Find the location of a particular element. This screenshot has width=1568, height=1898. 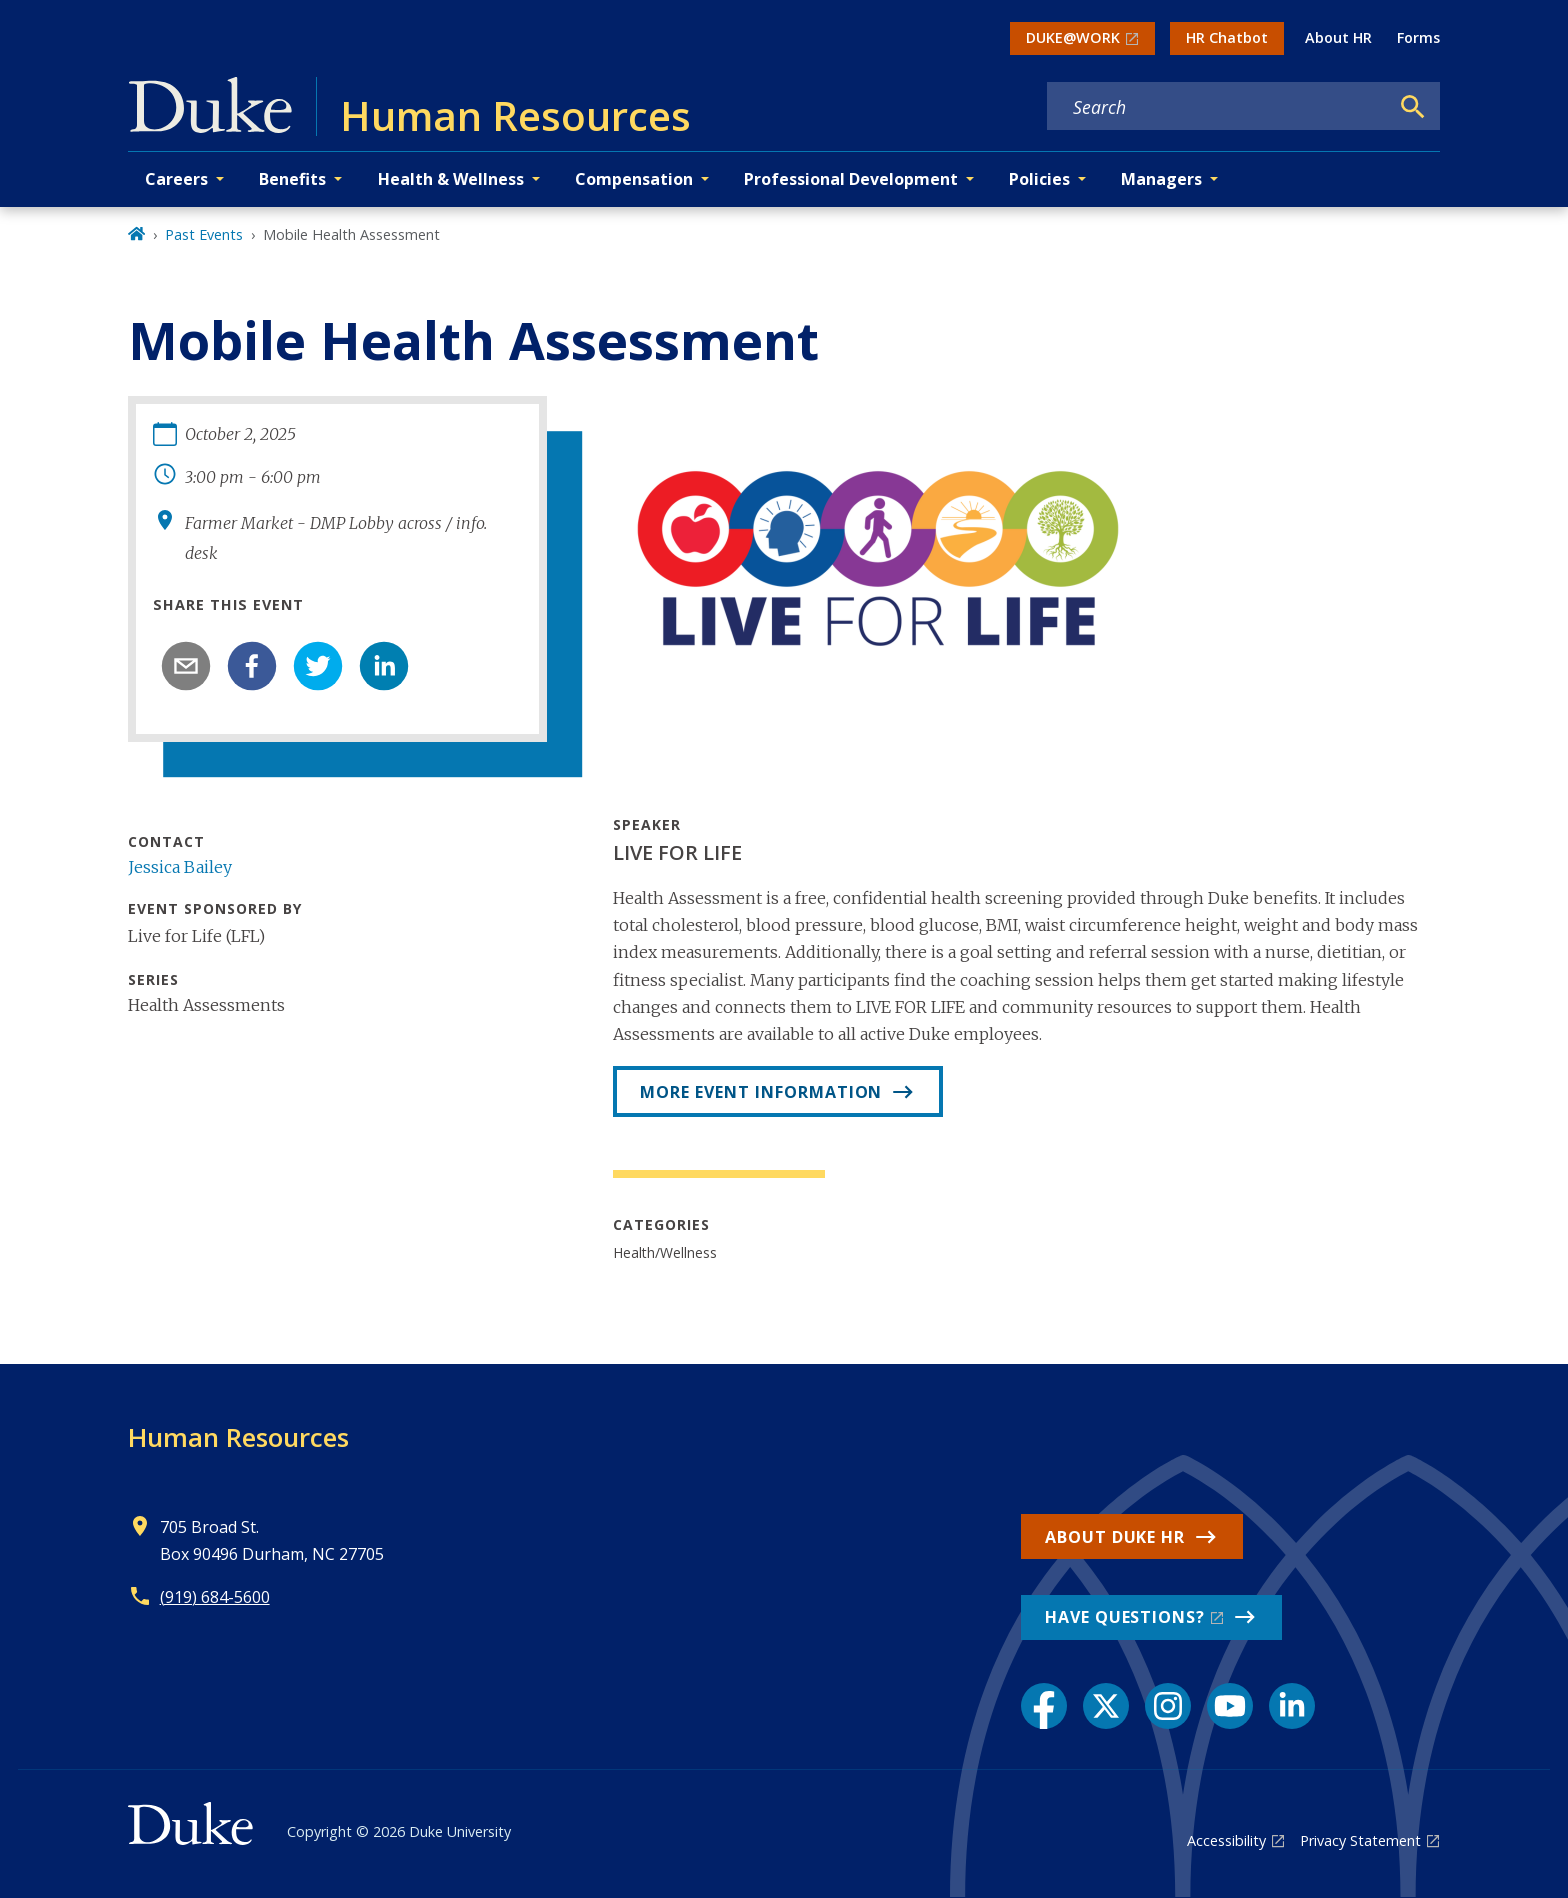

Accessibility is located at coordinates (1226, 1840).